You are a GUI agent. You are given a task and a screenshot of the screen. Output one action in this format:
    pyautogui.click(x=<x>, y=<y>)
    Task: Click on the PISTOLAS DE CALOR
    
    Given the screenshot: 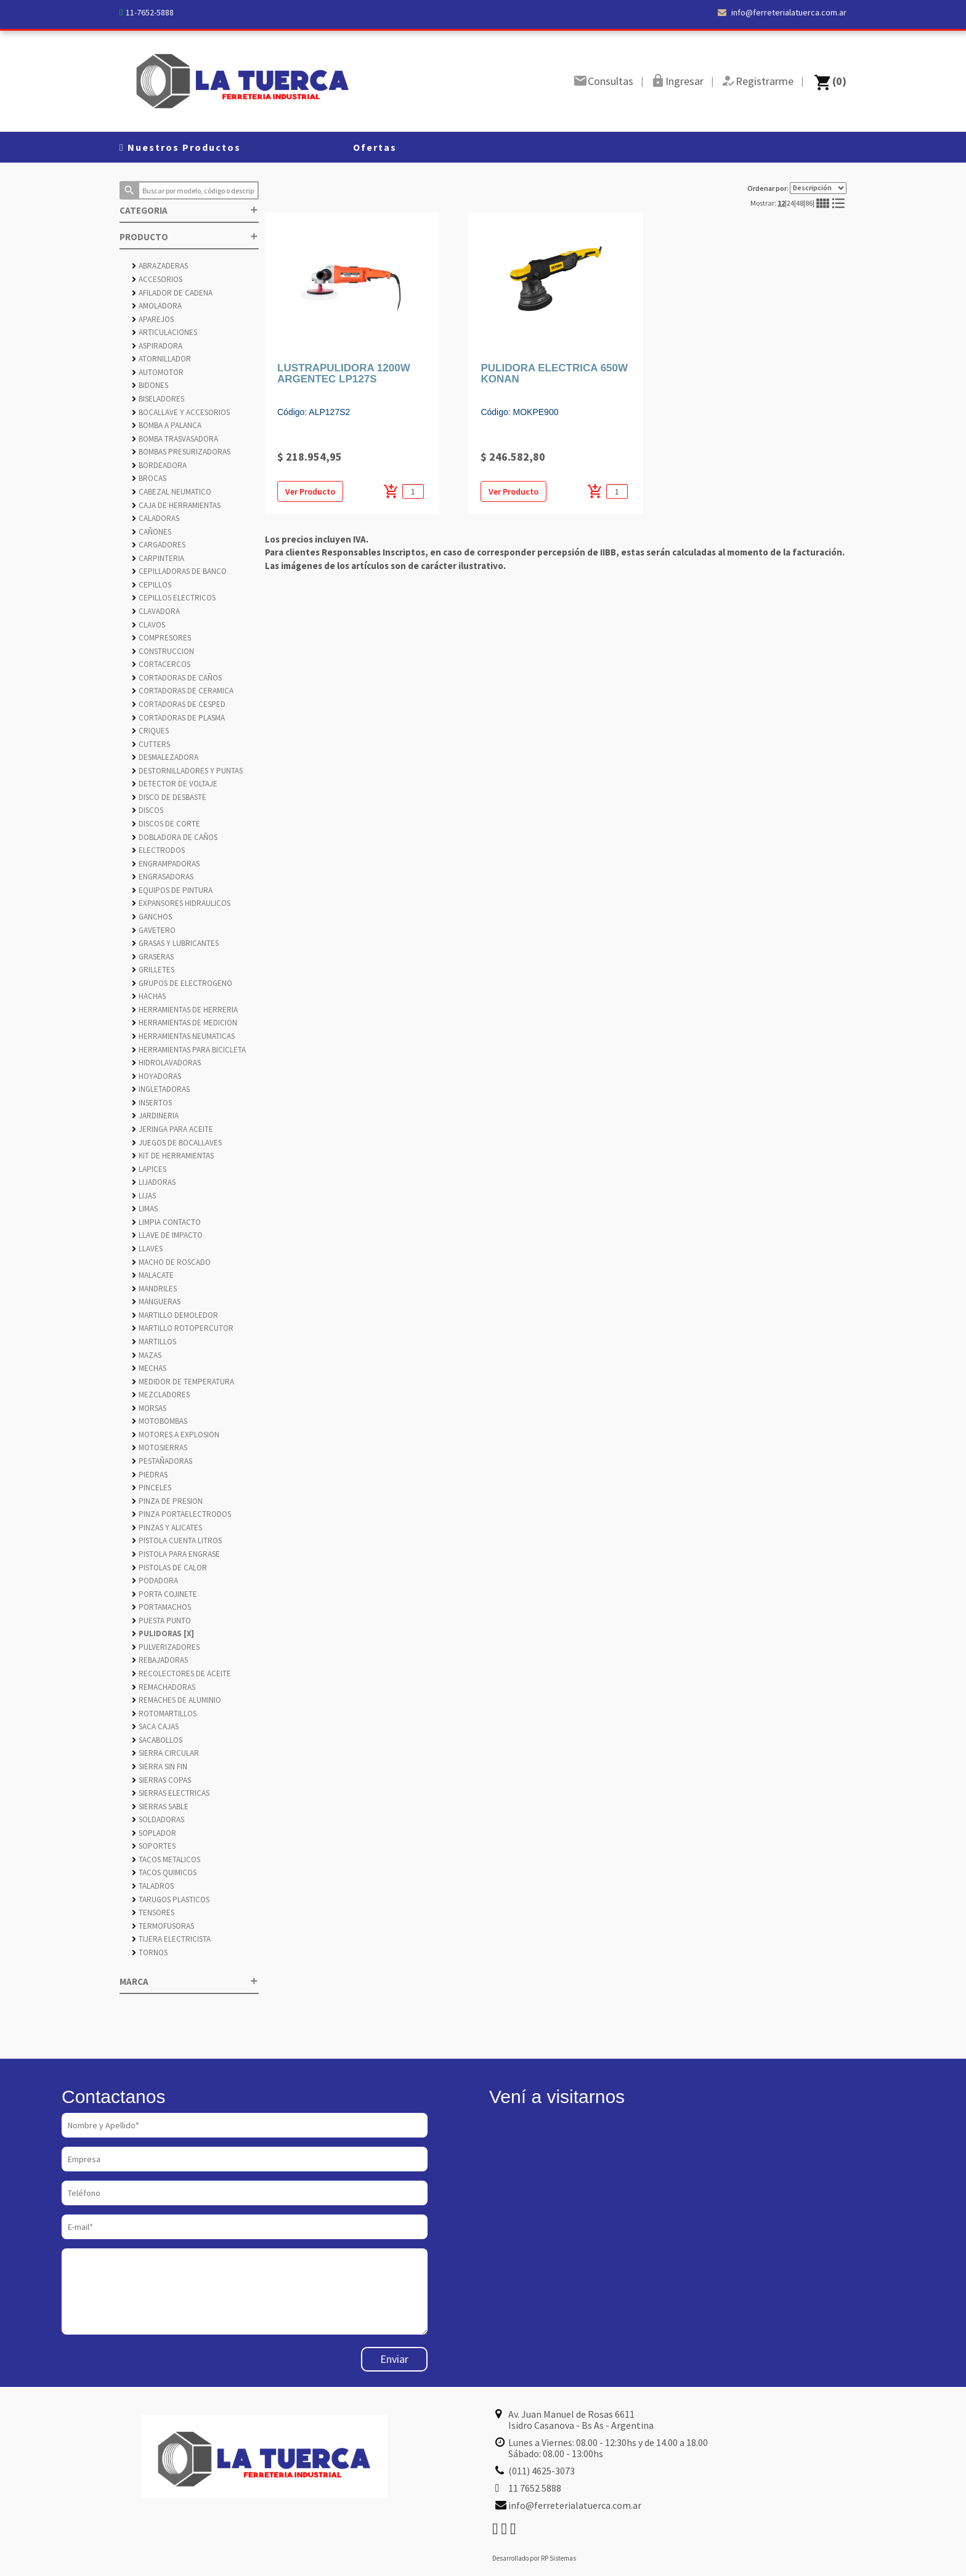 What is the action you would take?
    pyautogui.click(x=169, y=1567)
    